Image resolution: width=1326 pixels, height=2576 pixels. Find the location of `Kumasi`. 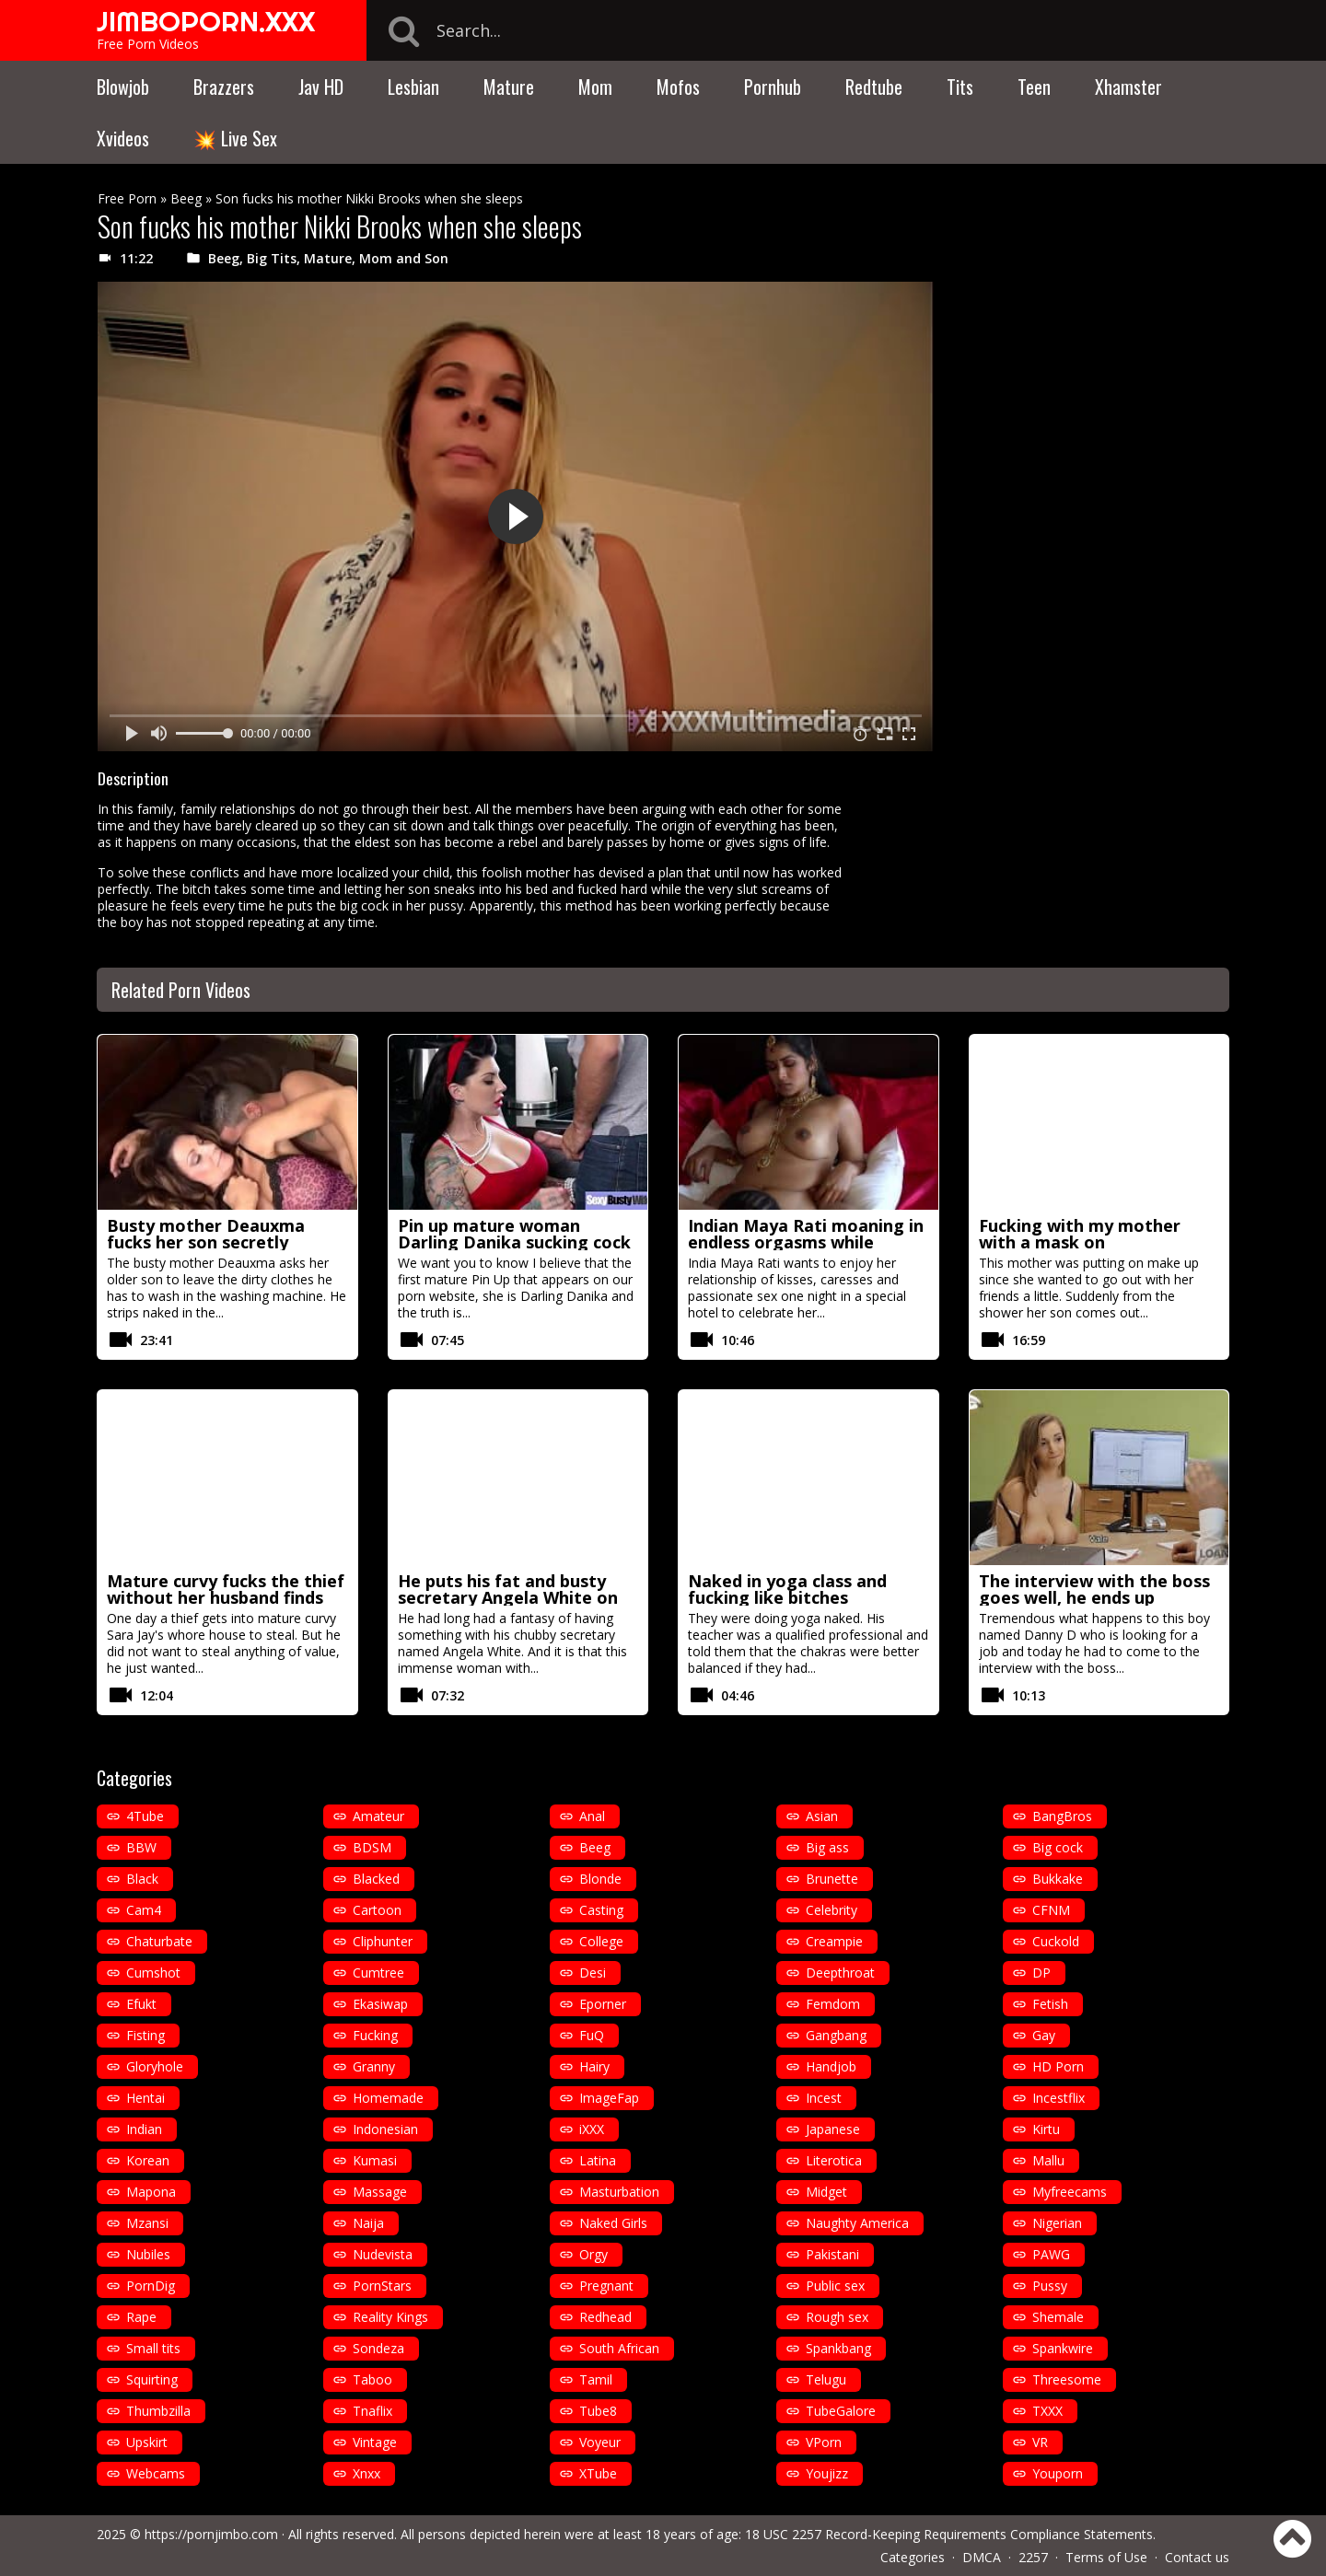

Kumasi is located at coordinates (375, 2160).